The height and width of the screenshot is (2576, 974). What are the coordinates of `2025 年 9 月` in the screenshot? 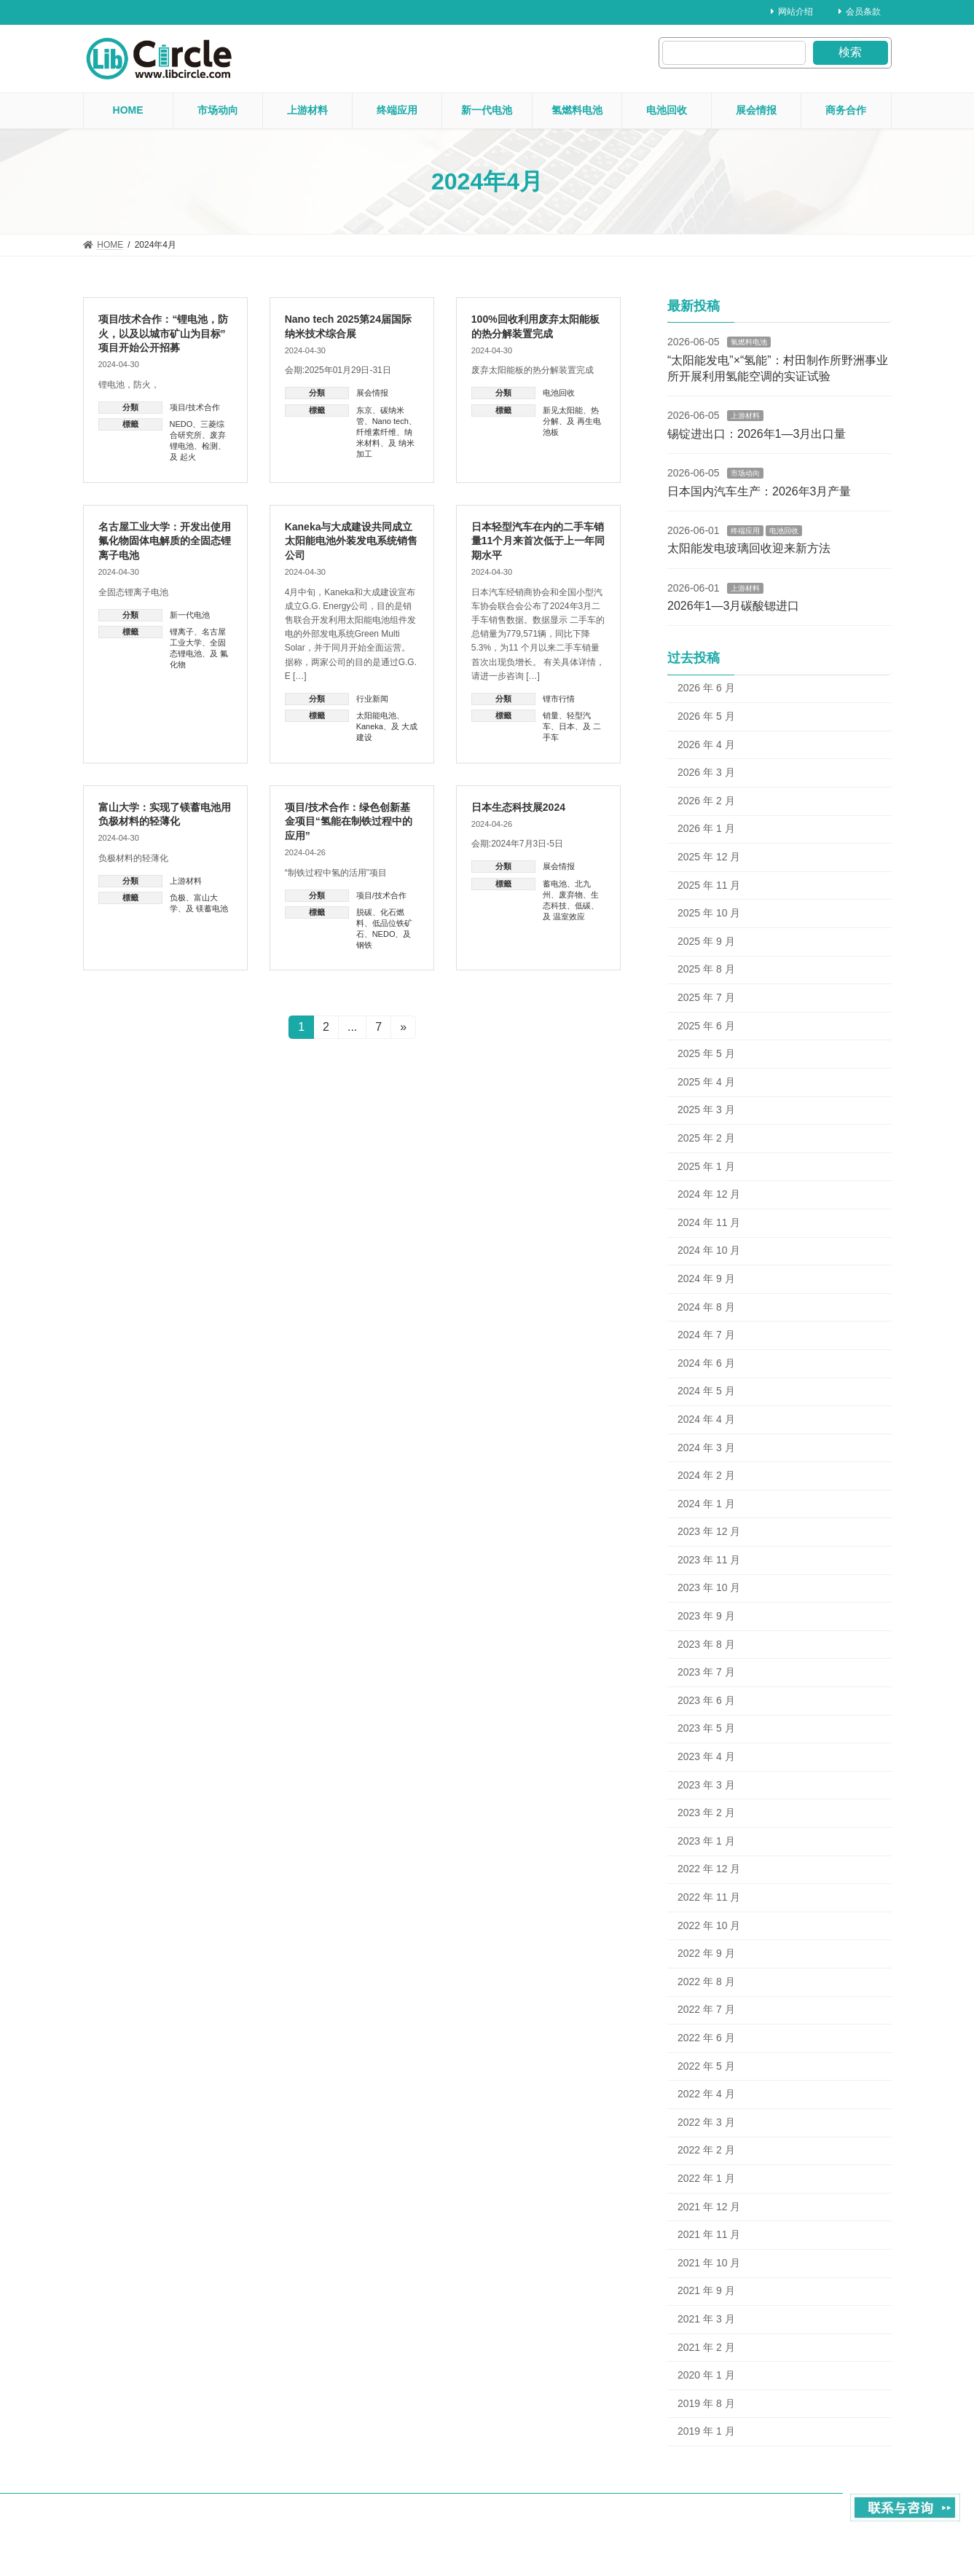 It's located at (706, 941).